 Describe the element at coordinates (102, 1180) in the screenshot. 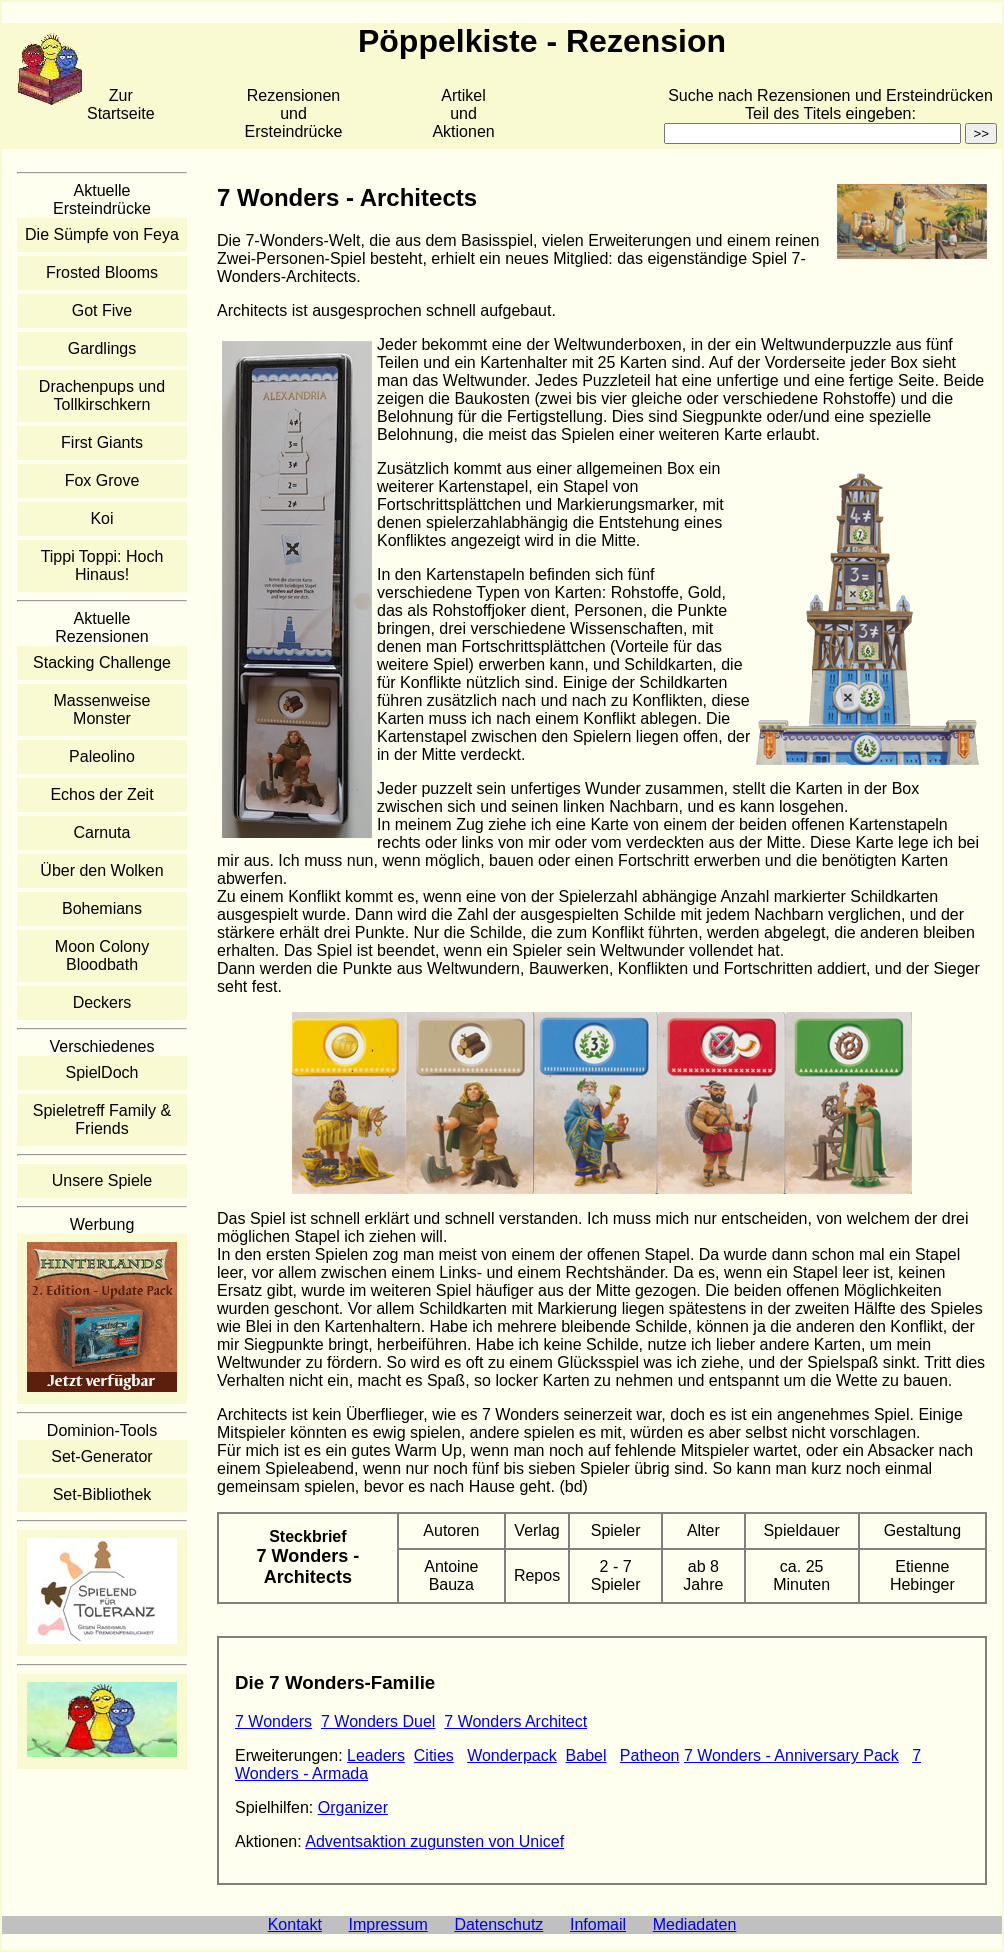

I see `Unsere Spiele` at that location.